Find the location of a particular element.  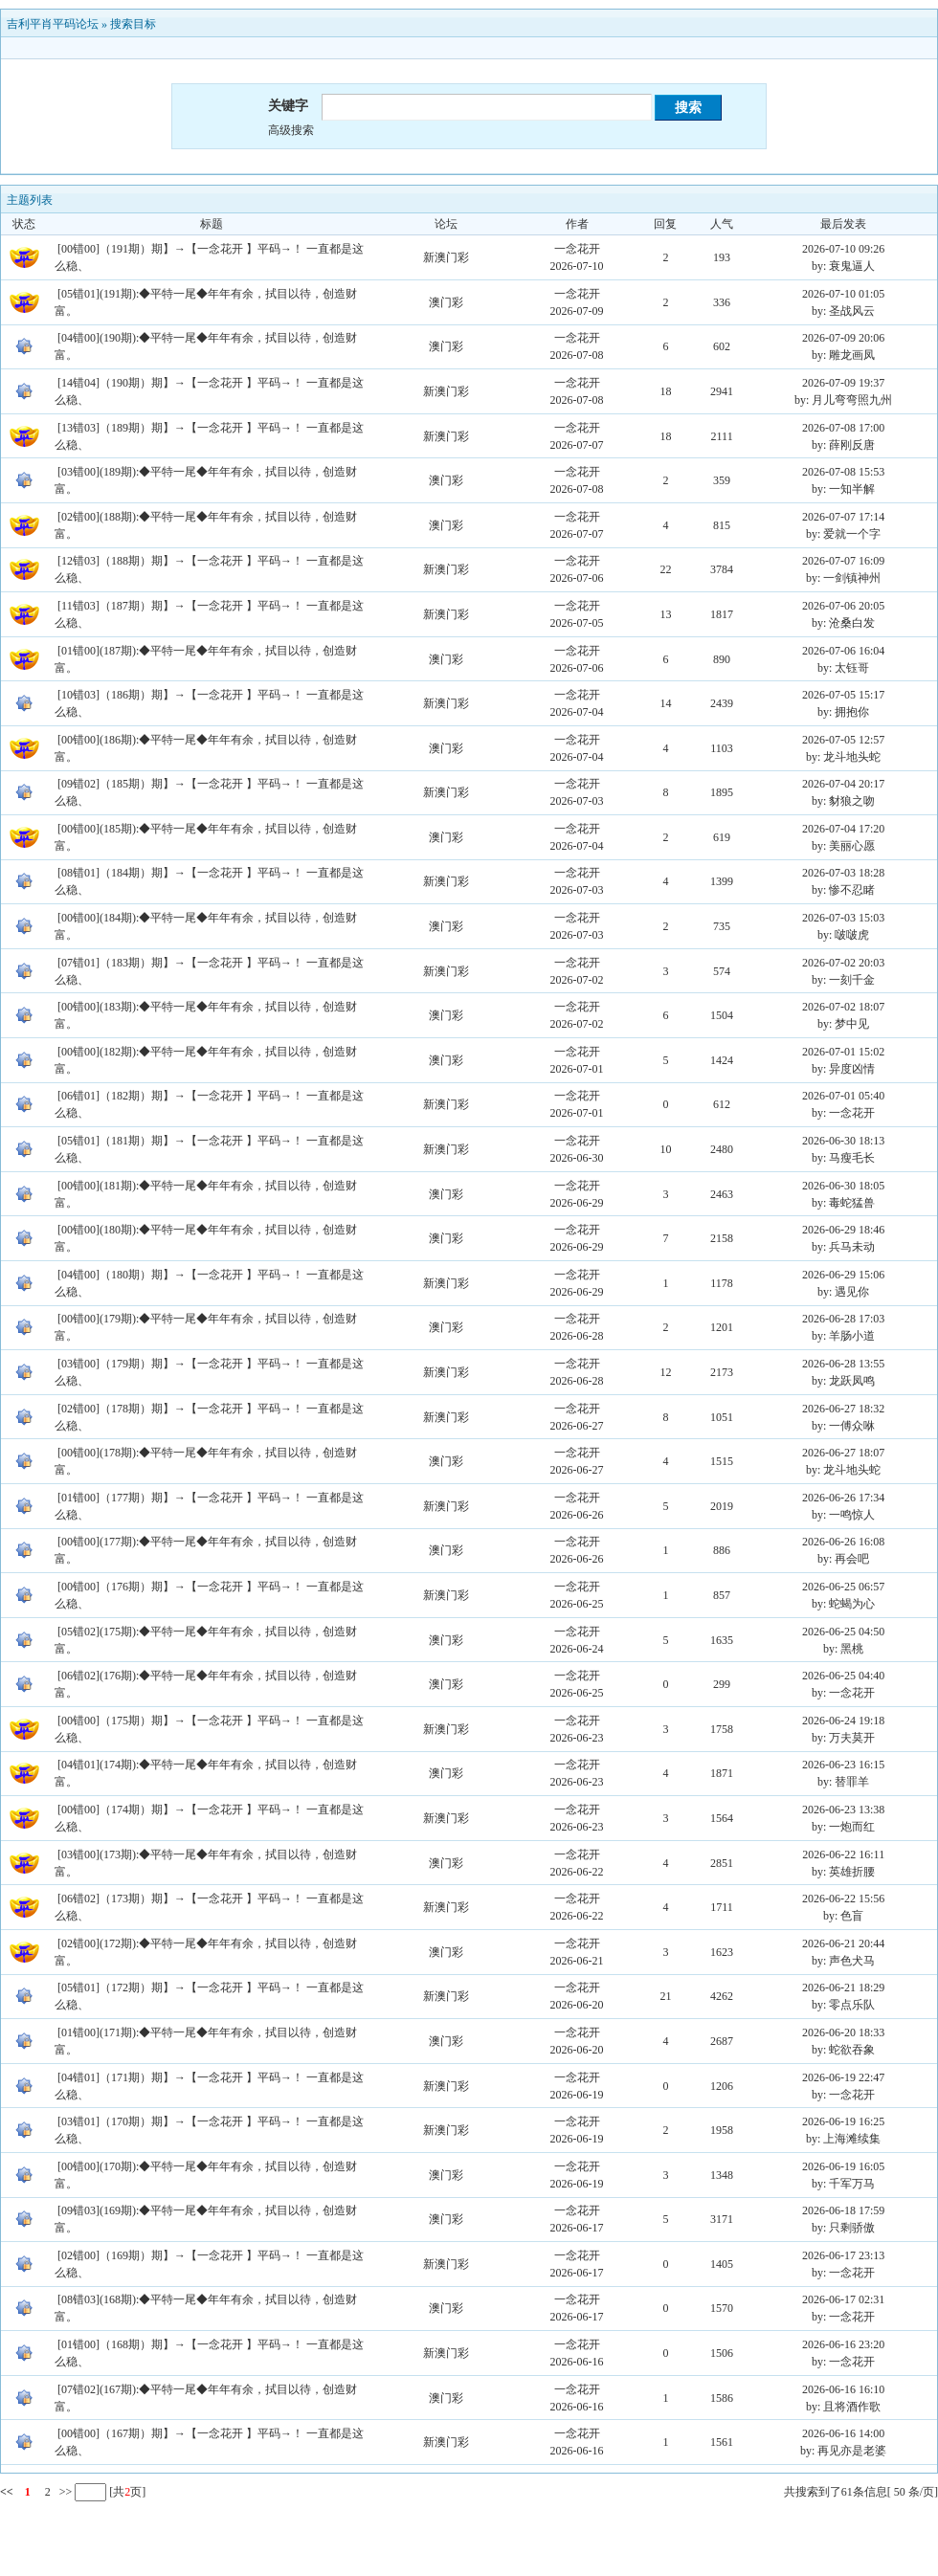

2026-06-18 17:59 is located at coordinates (843, 2210).